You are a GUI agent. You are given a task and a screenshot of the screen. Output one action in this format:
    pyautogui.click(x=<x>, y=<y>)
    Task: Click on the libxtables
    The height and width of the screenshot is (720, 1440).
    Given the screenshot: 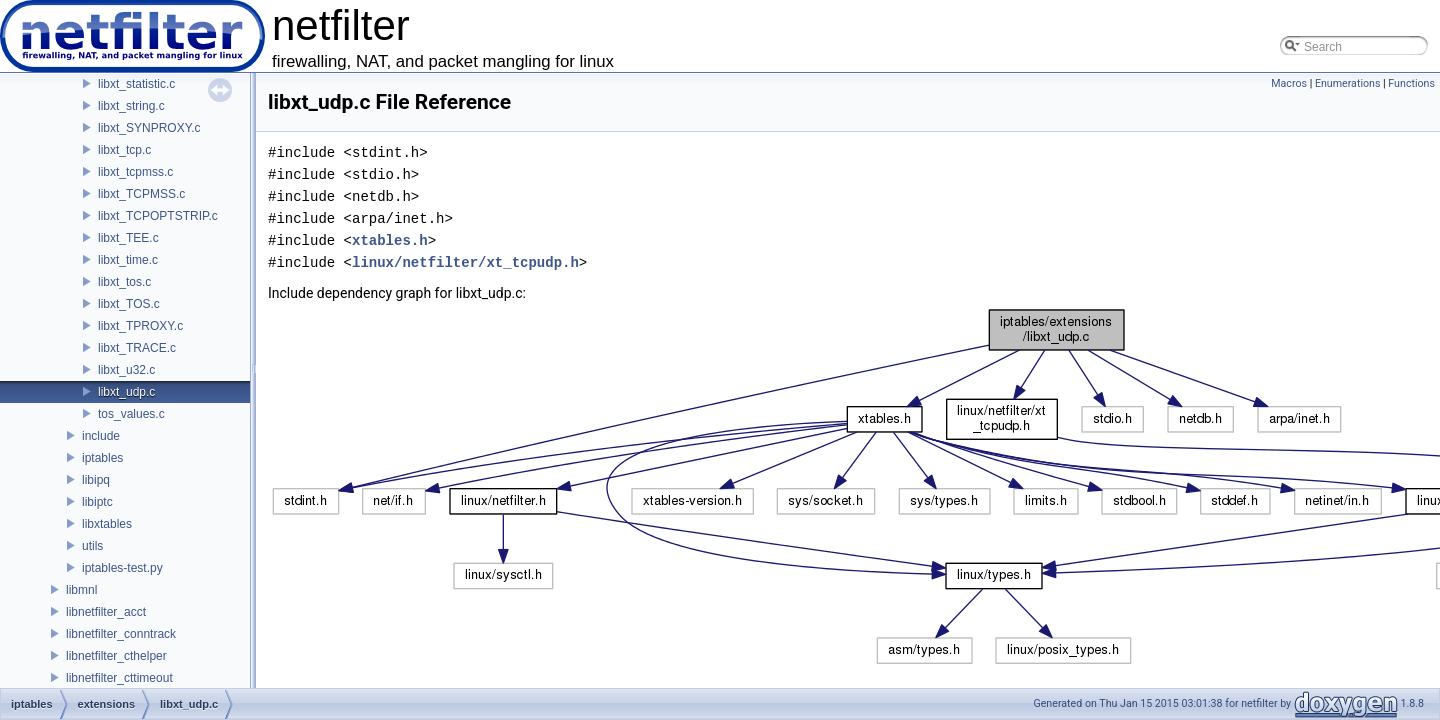 What is the action you would take?
    pyautogui.click(x=107, y=524)
    